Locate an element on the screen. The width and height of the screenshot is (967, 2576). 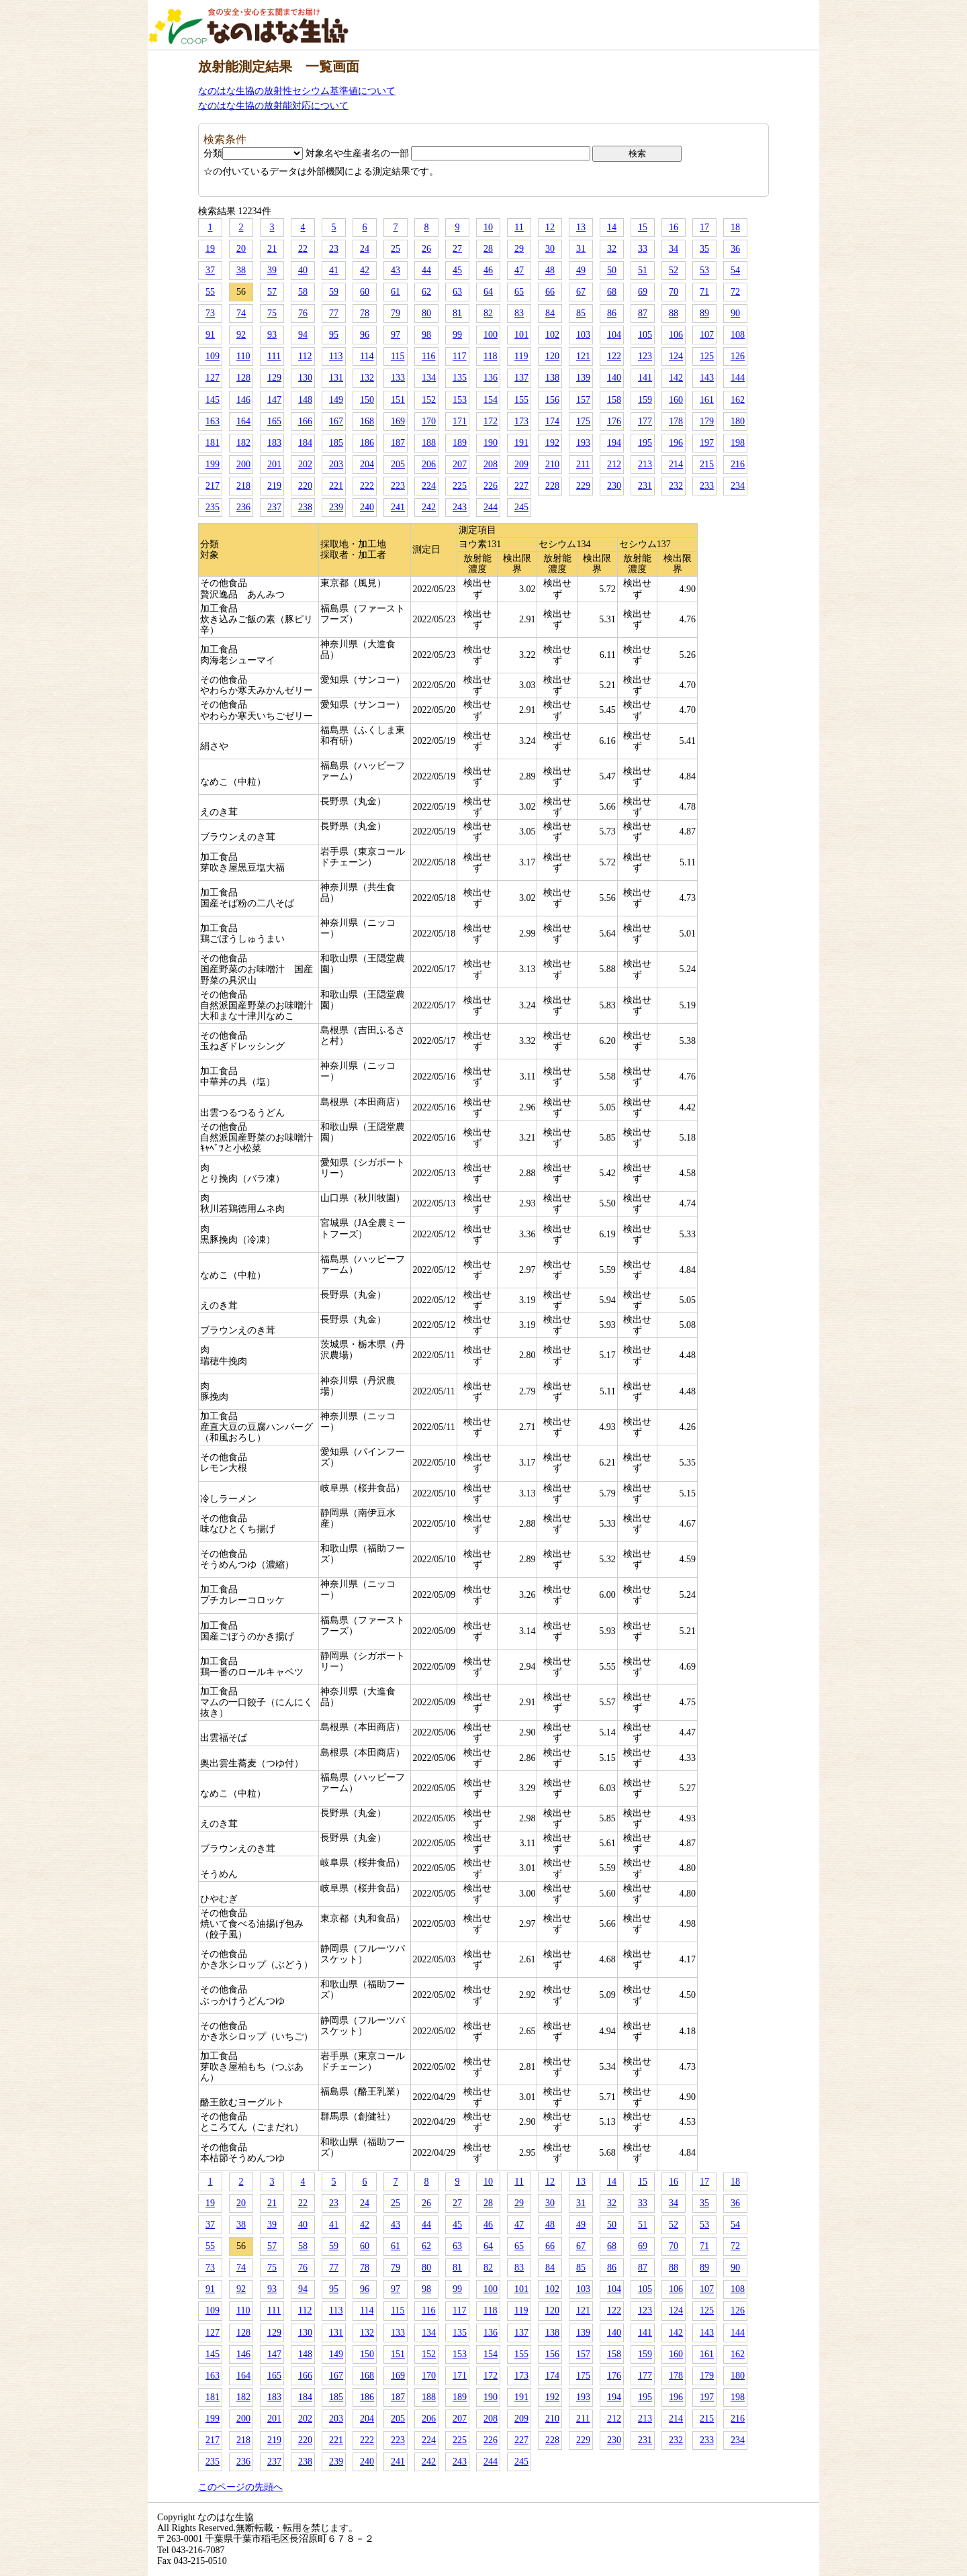
44 is located at coordinates (426, 270).